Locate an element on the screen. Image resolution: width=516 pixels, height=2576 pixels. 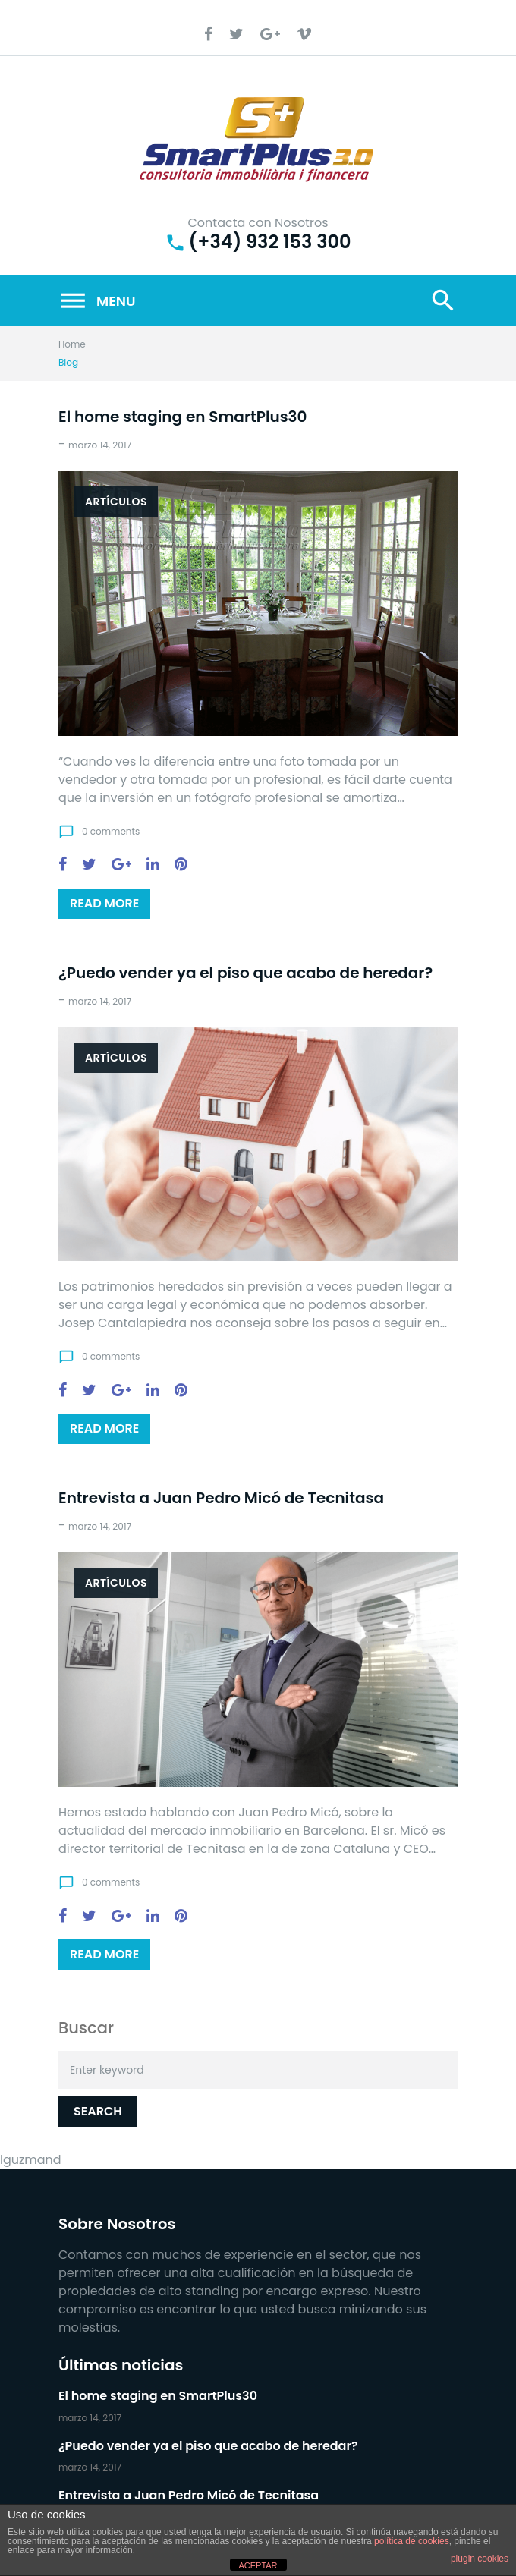
ACEPTAR is located at coordinates (257, 2565).